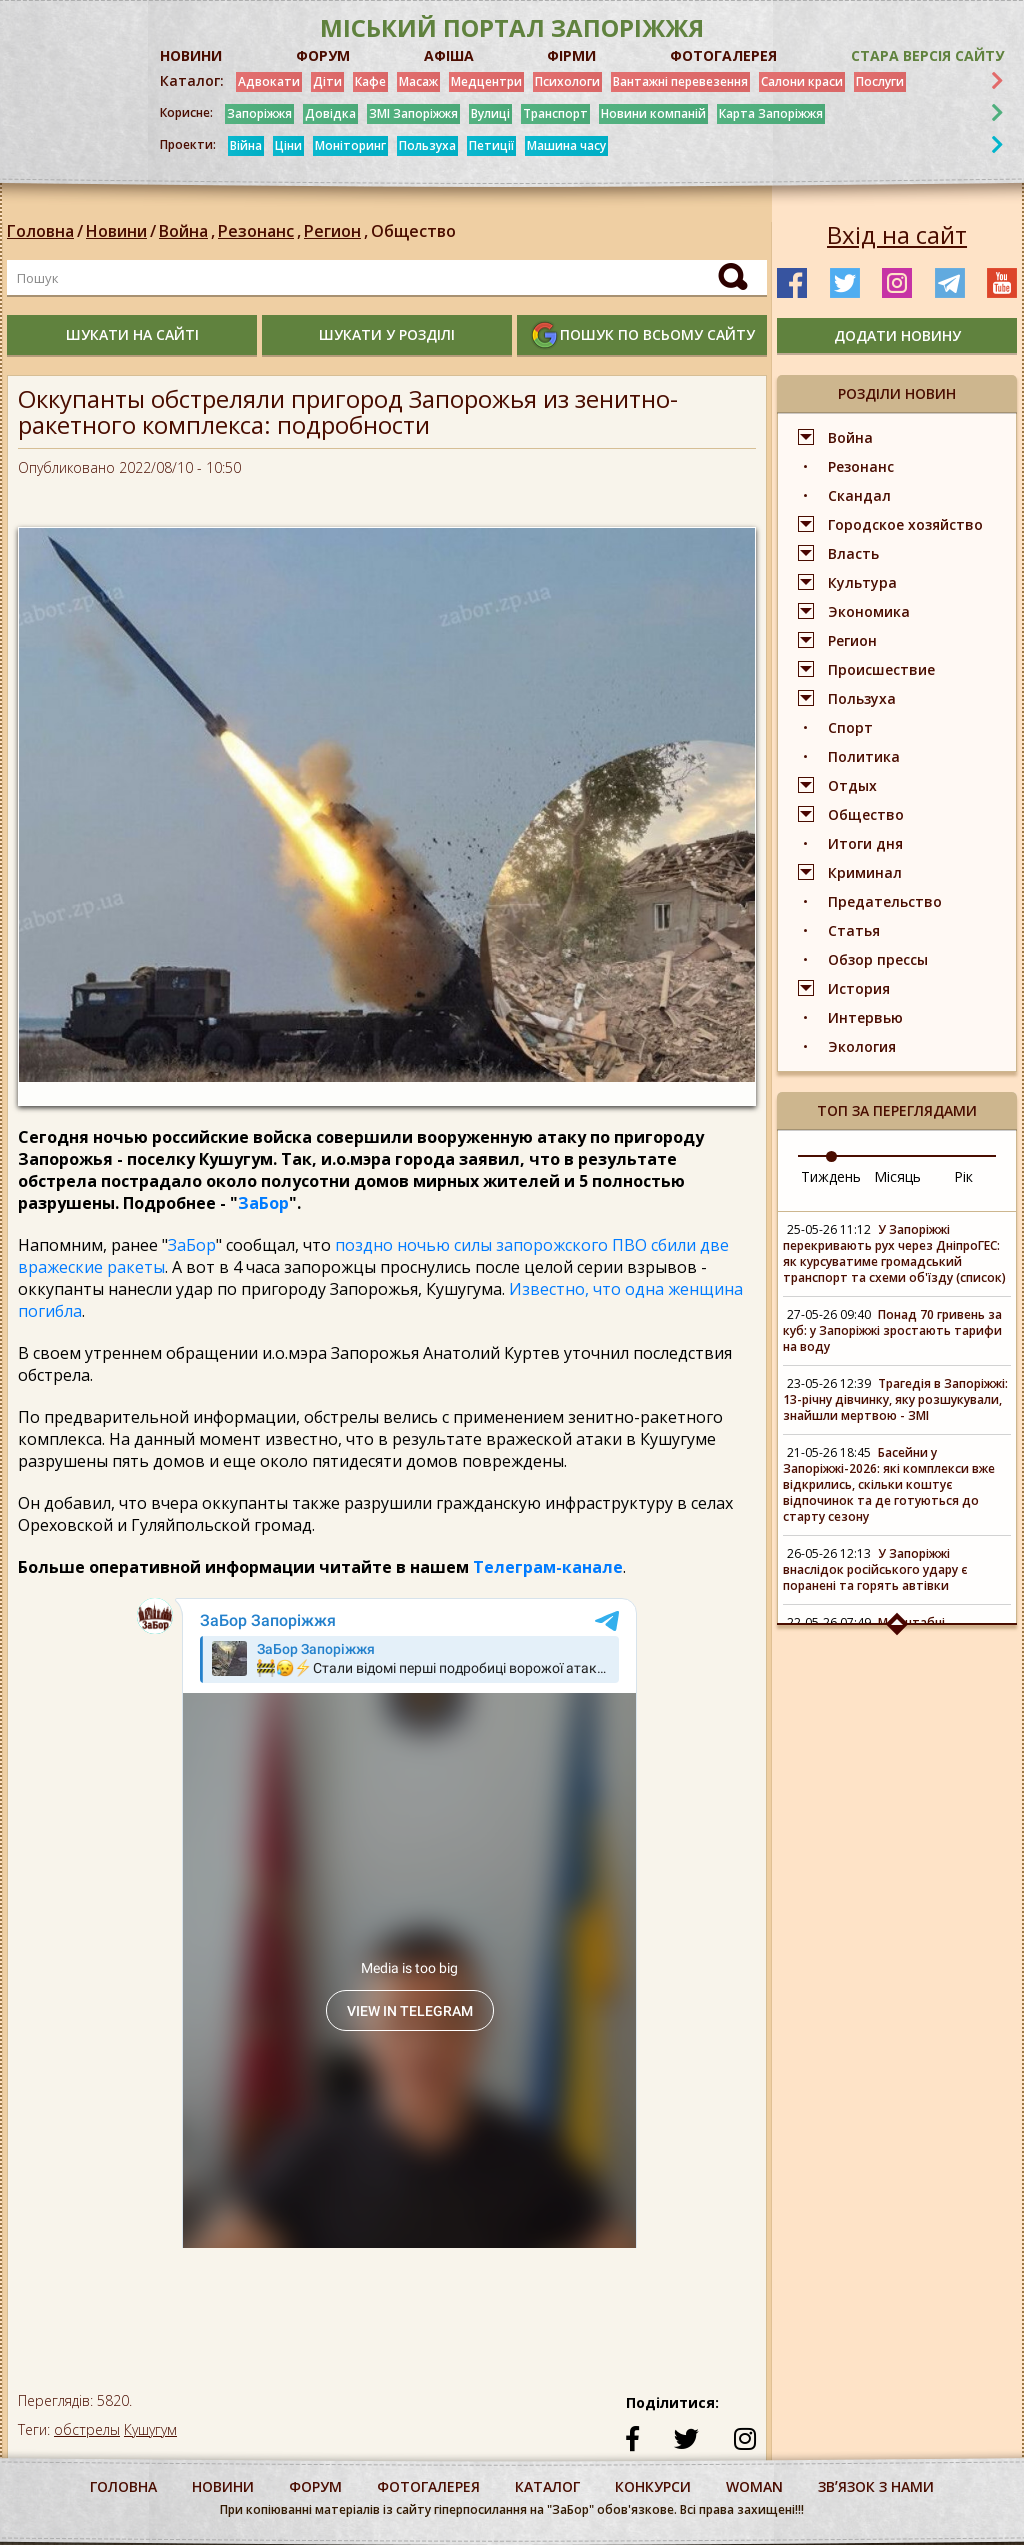 Image resolution: width=1024 pixels, height=2545 pixels. What do you see at coordinates (350, 145) in the screenshot?
I see `Моніторинг` at bounding box center [350, 145].